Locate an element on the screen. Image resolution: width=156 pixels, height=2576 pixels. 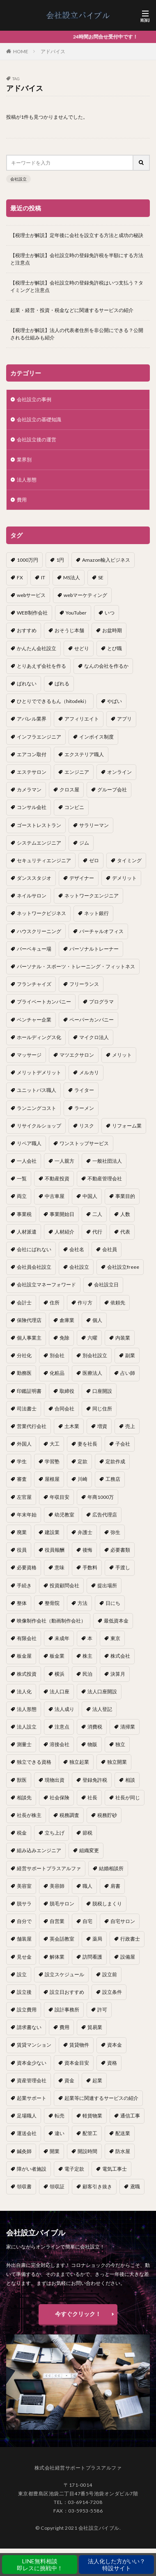
一人親方 [一人親方 (2個の項目)] is located at coordinates (64, 1161).